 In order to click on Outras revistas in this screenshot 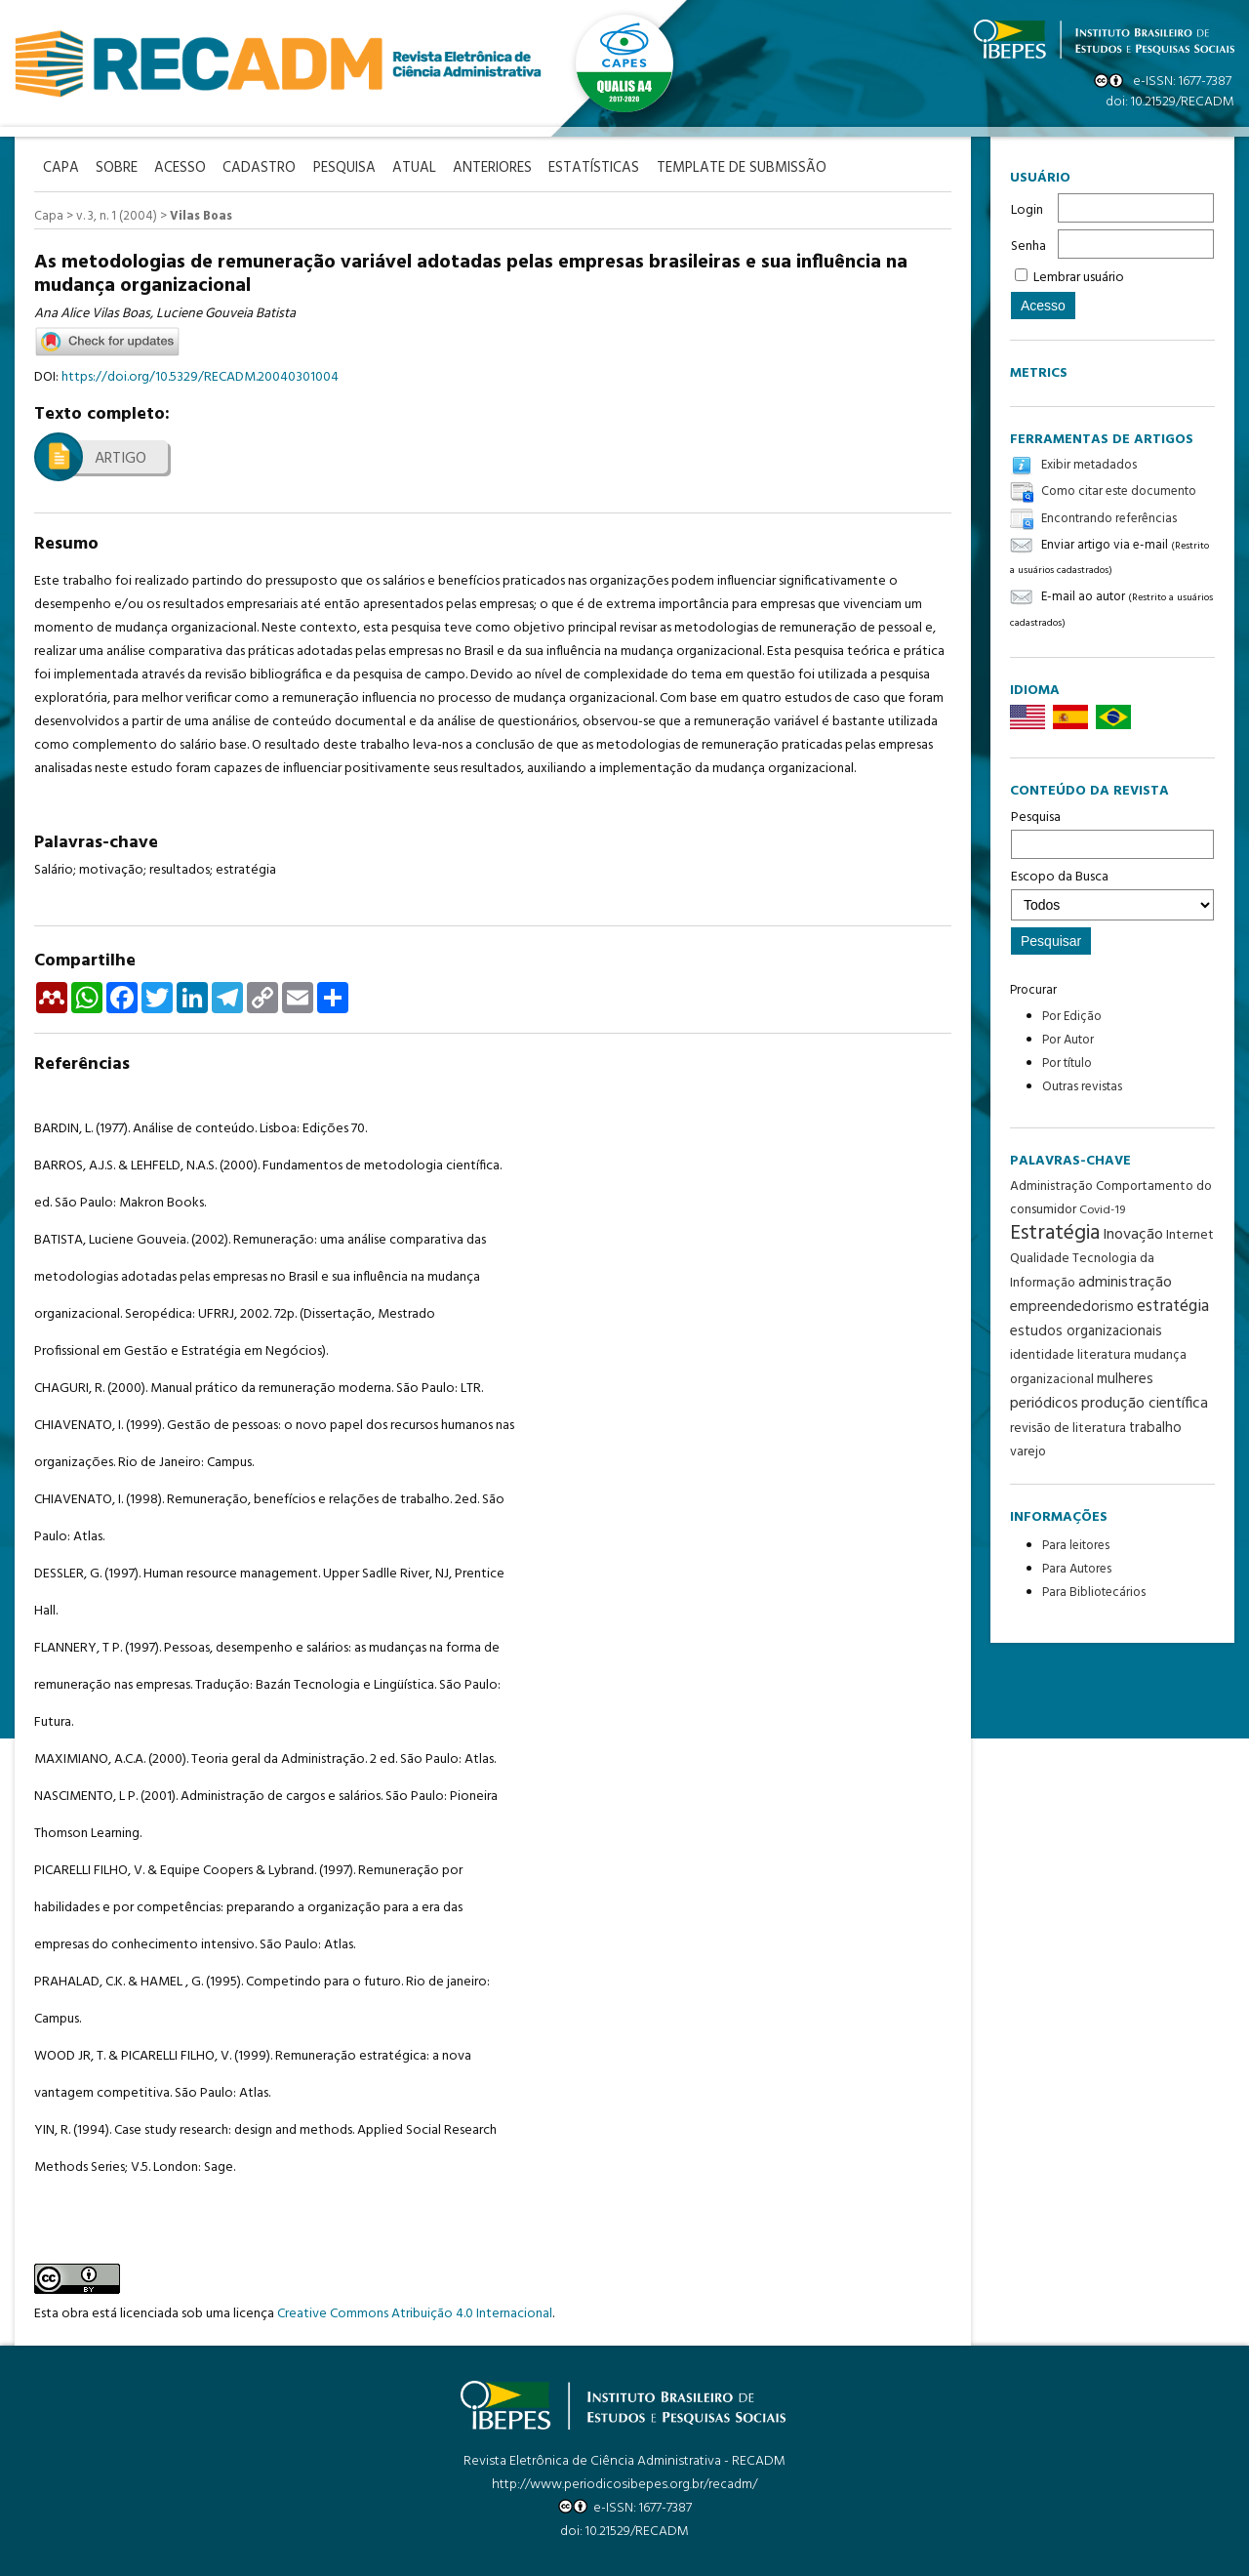, I will do `click(1082, 1087)`.